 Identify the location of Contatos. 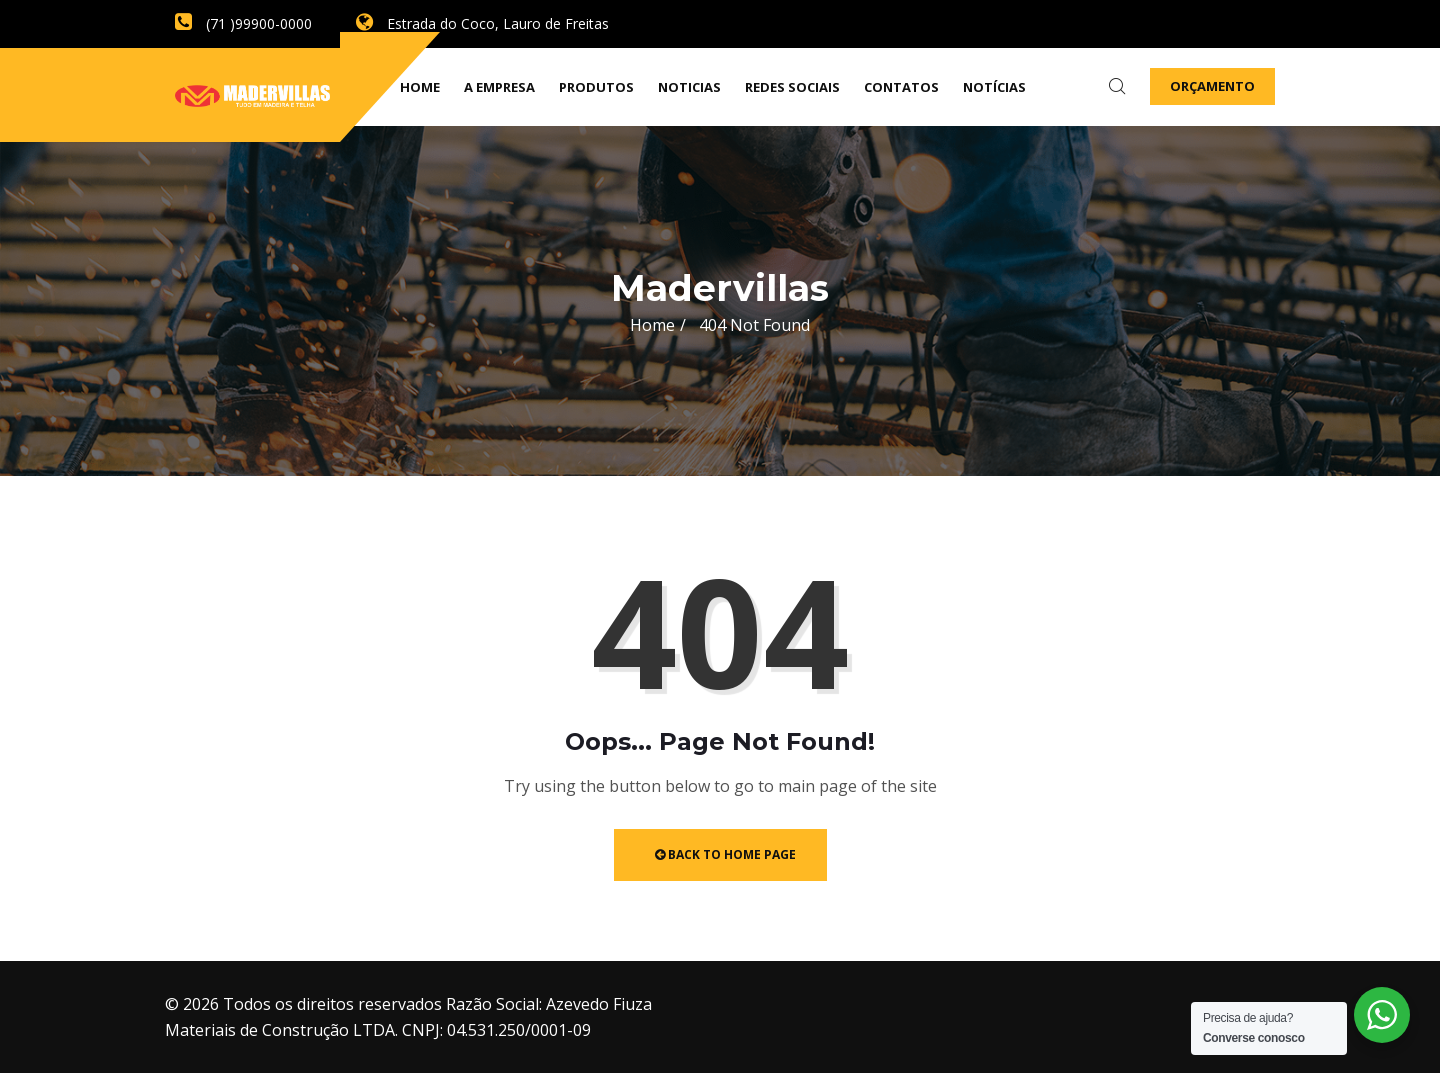
(901, 87).